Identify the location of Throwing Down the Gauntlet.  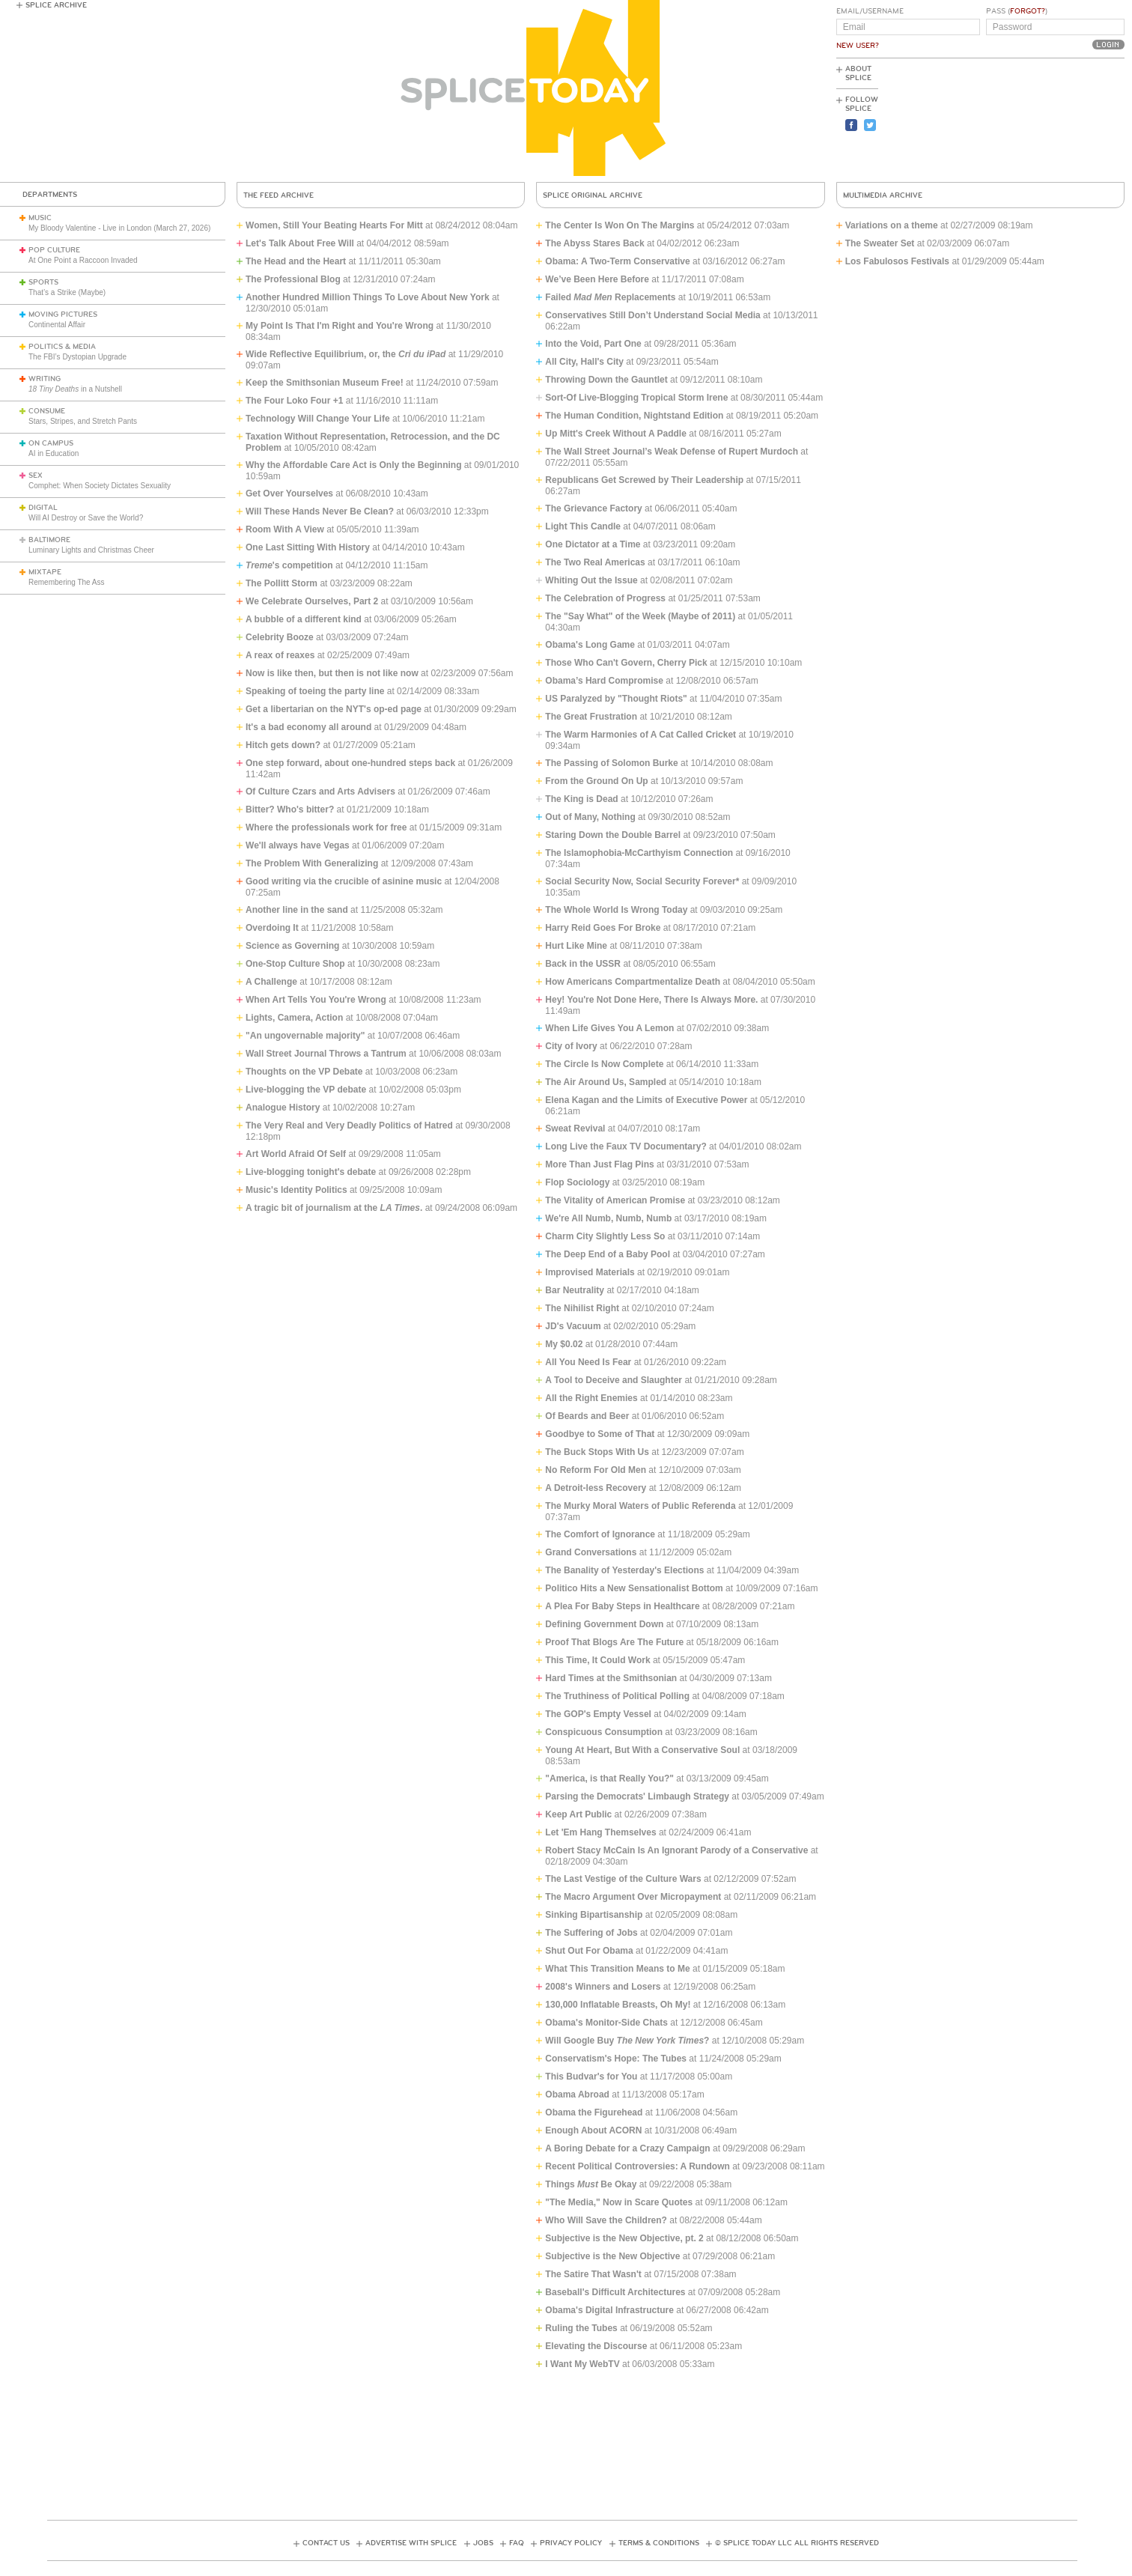
(606, 379).